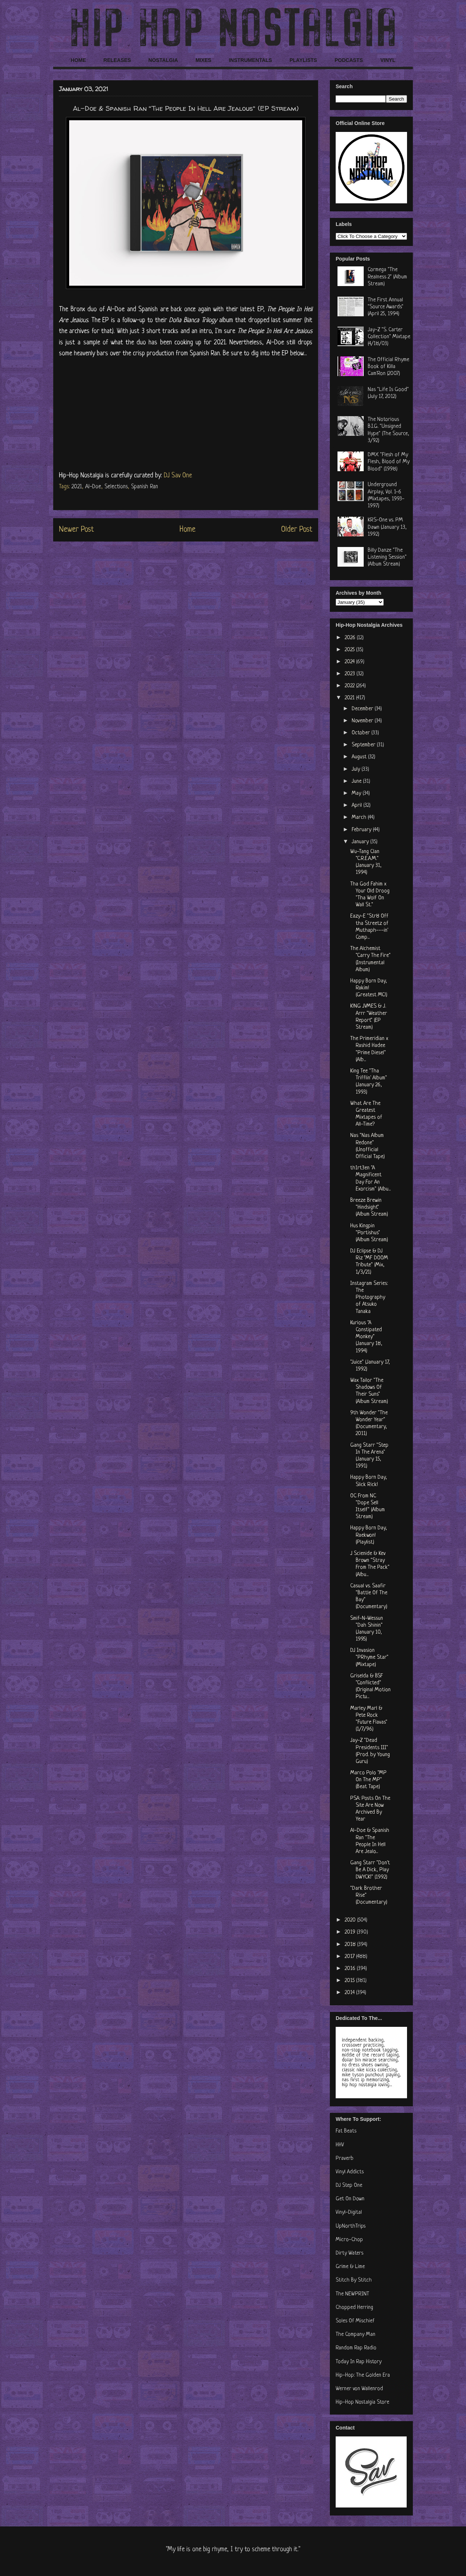 This screenshot has width=466, height=2576. I want to click on May, so click(357, 793).